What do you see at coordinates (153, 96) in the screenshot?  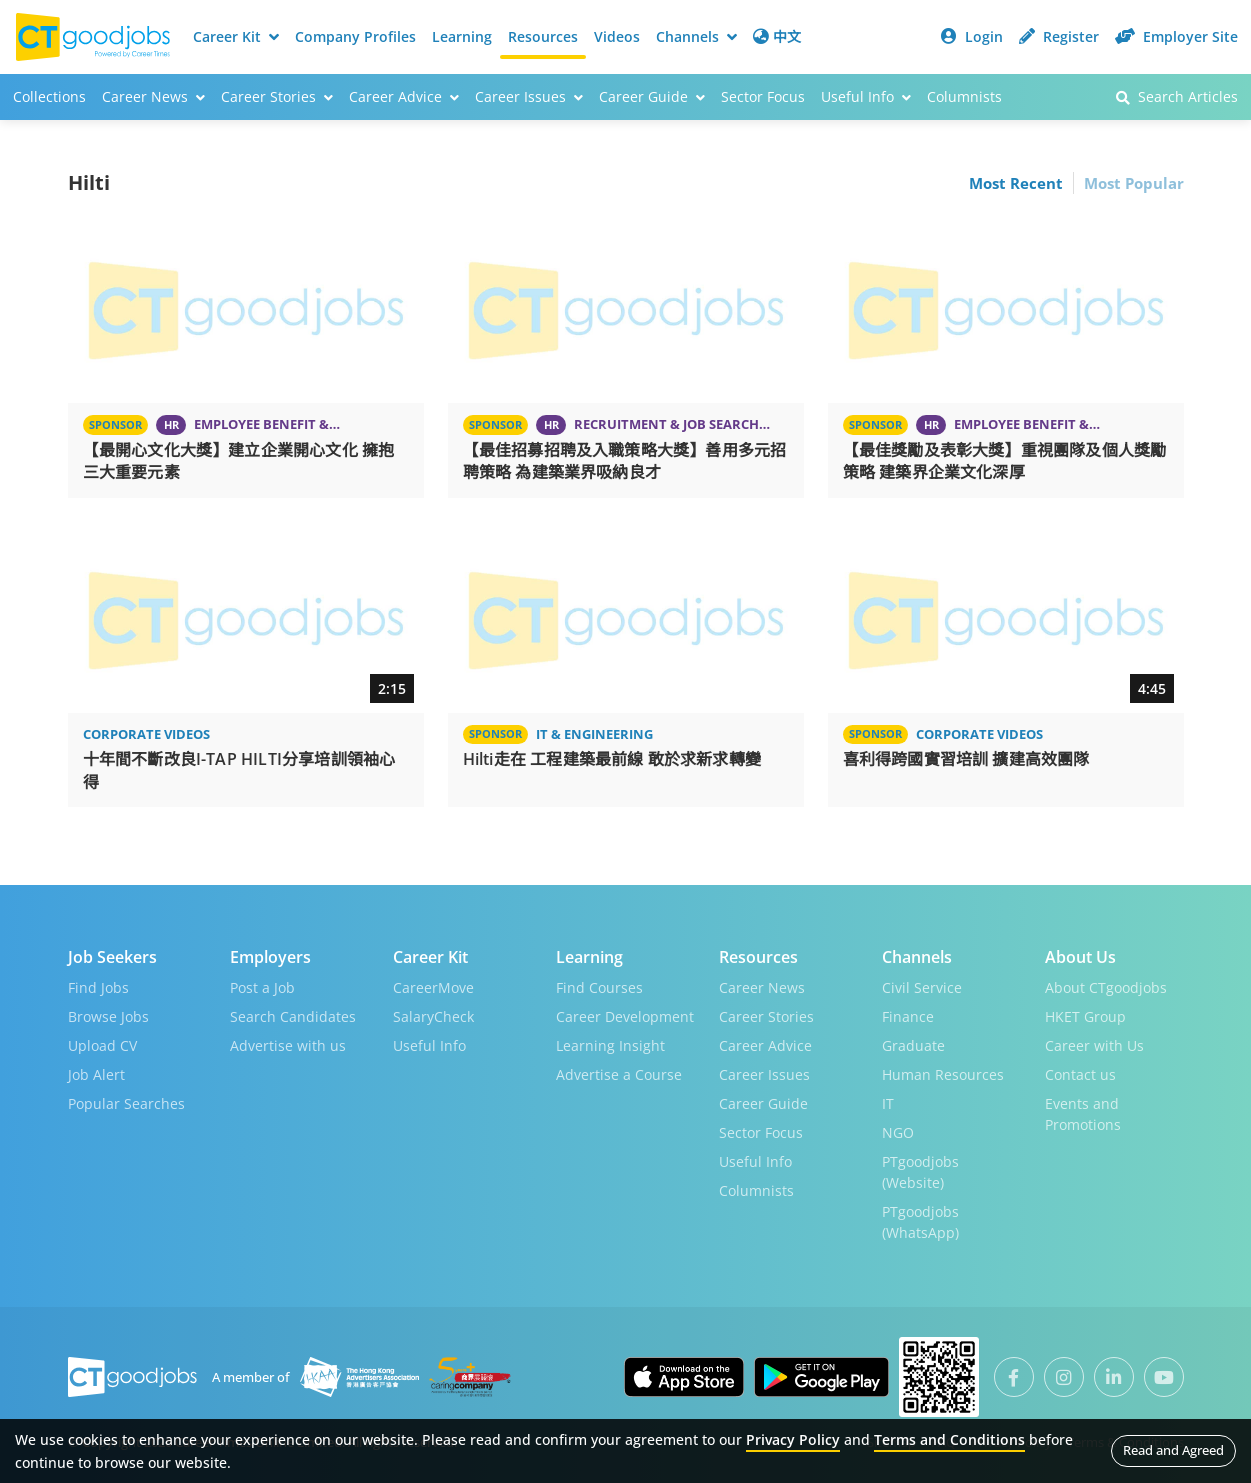 I see `Career News [button]` at bounding box center [153, 96].